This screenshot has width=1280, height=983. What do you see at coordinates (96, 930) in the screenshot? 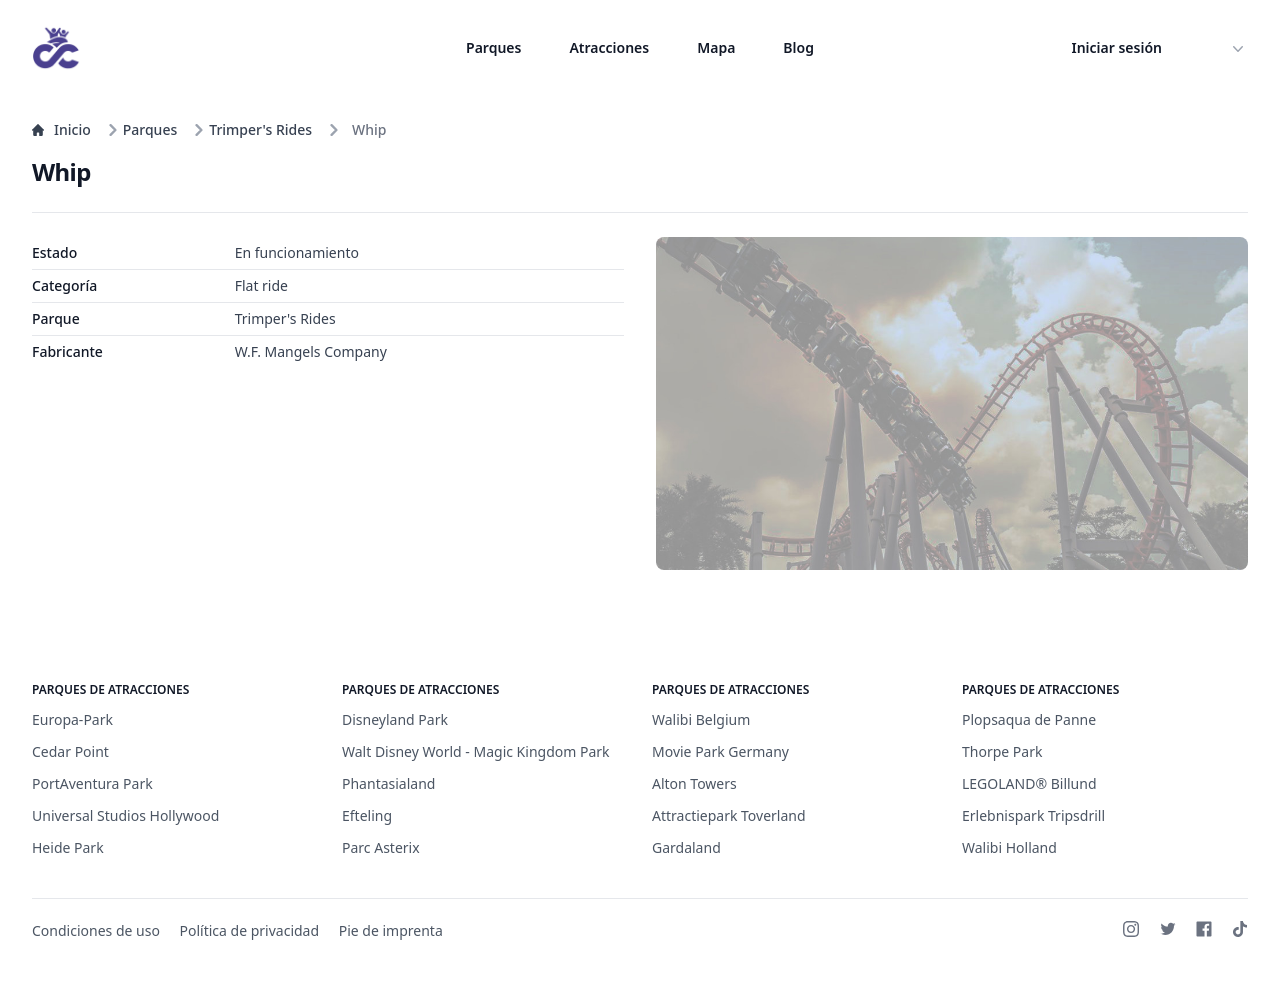
I see `Condiciones de uso` at bounding box center [96, 930].